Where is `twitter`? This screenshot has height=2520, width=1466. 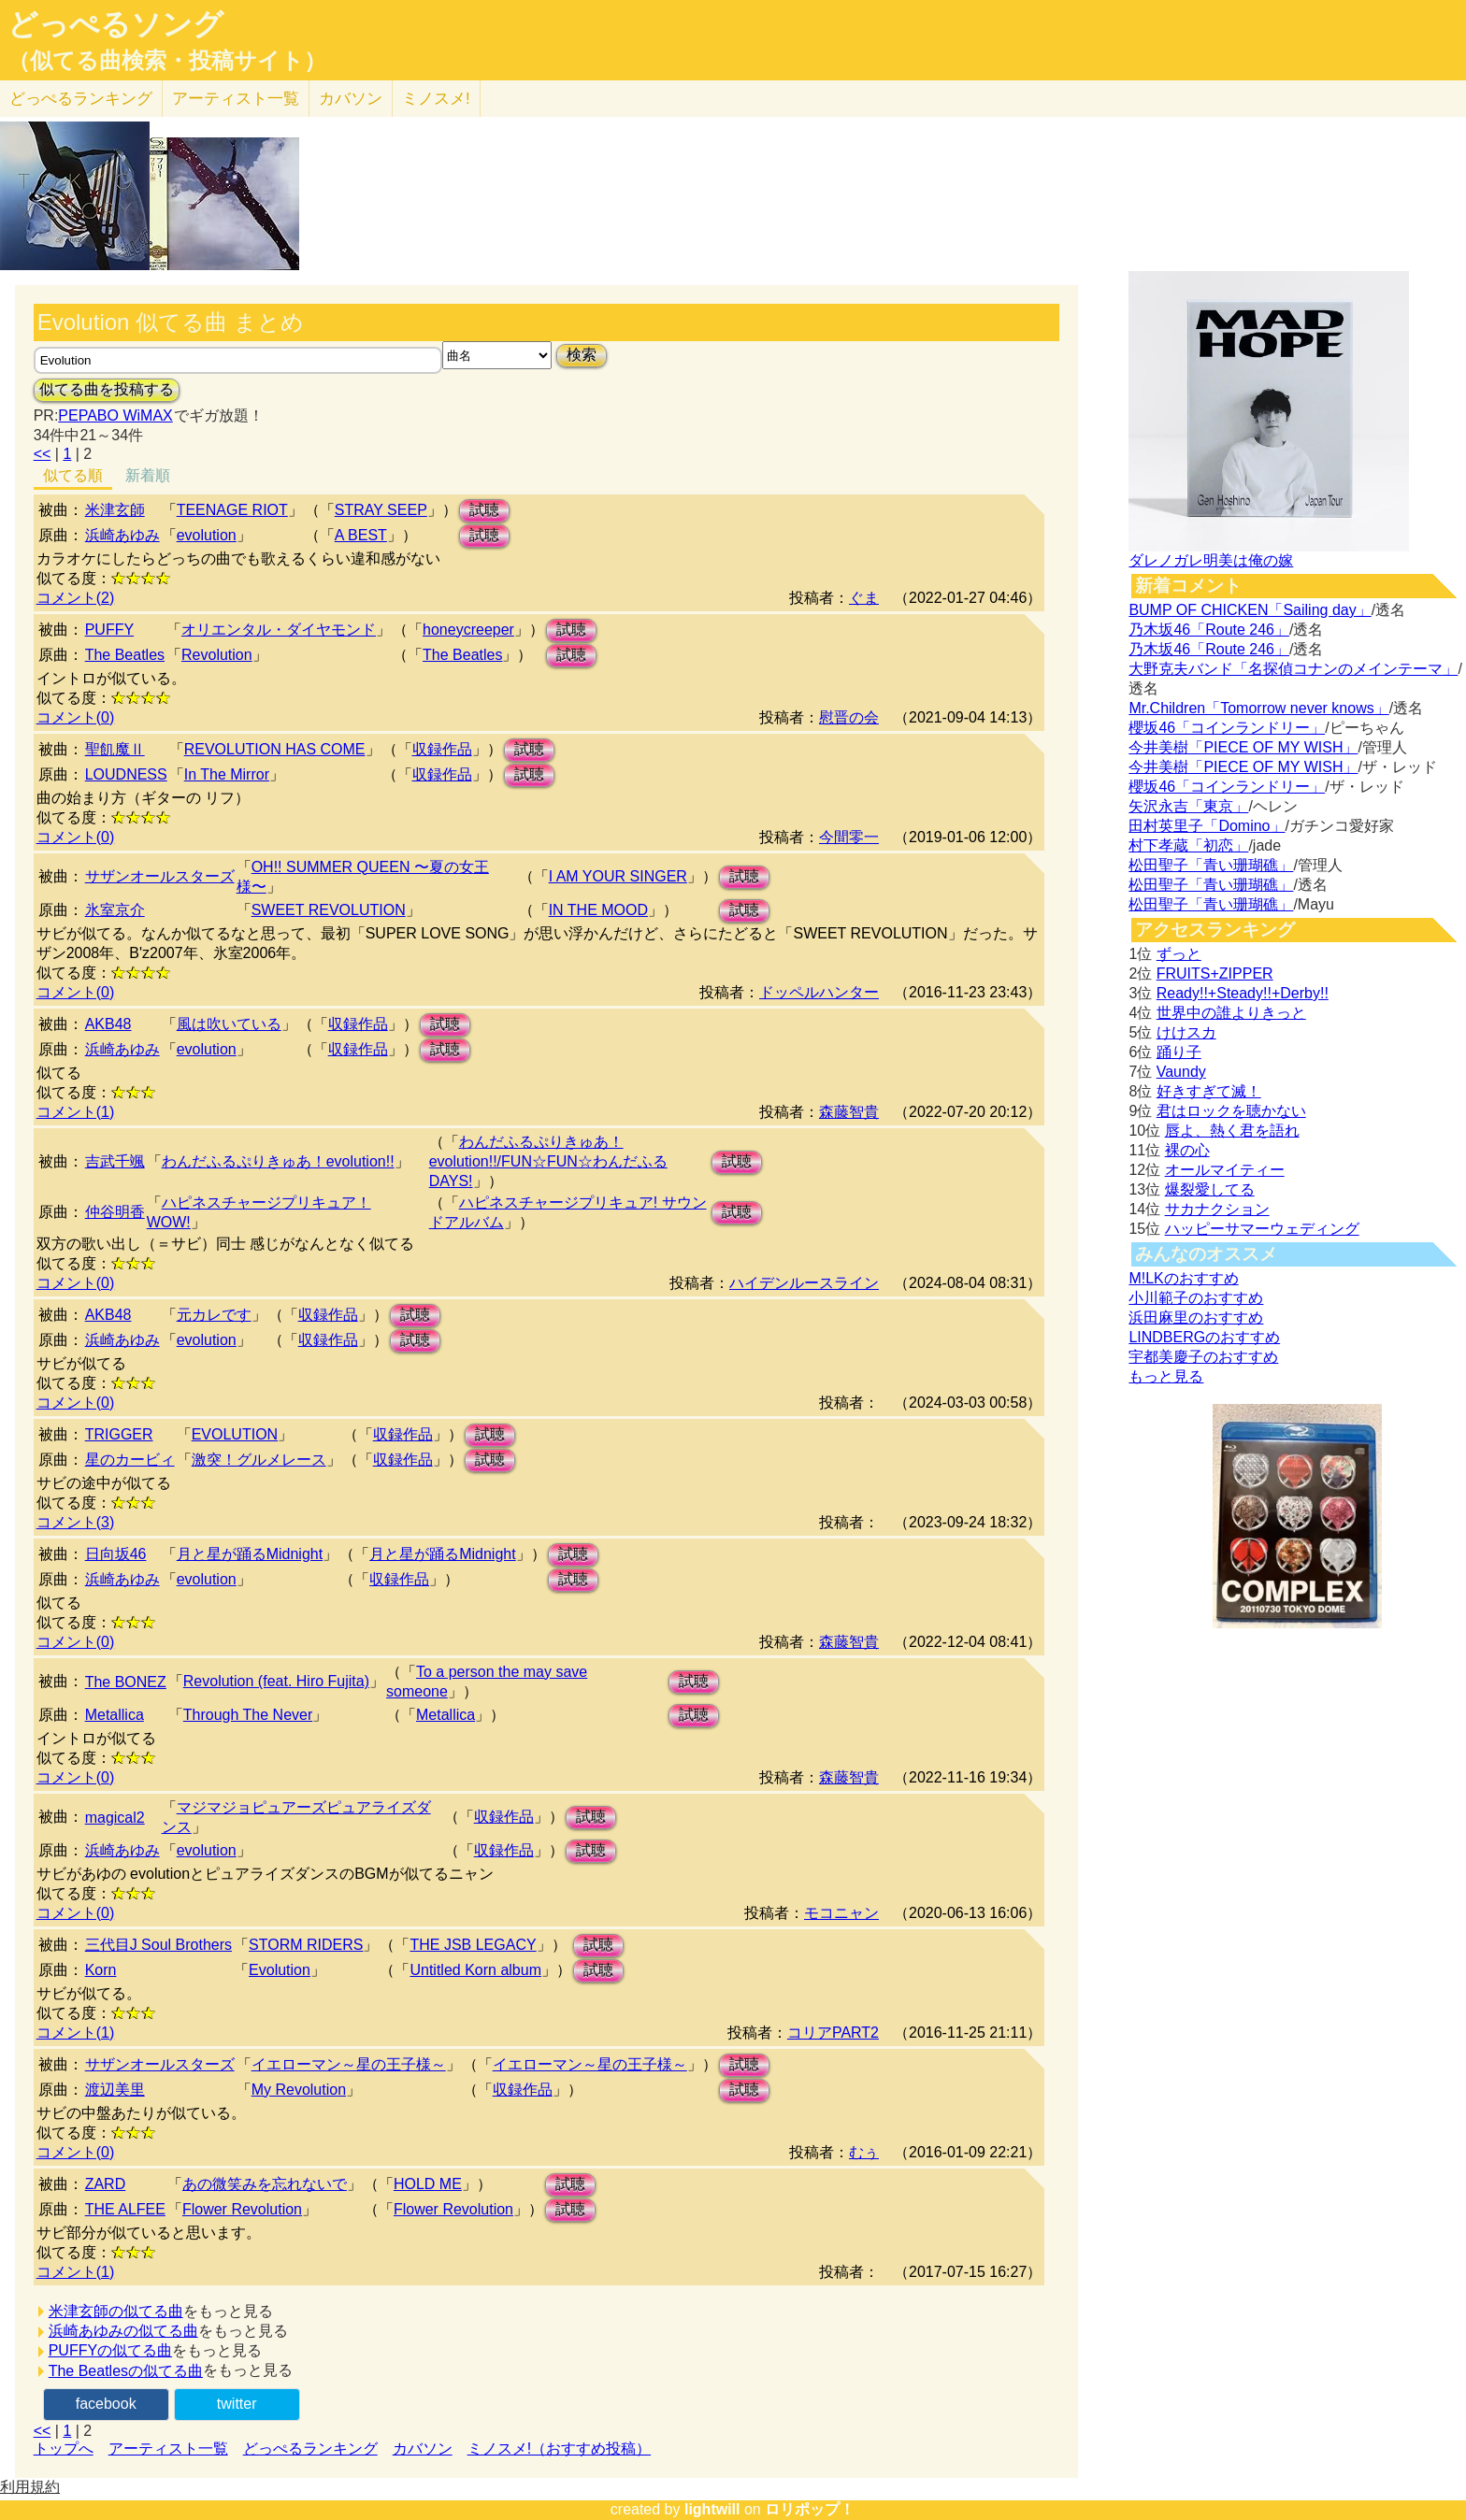 twitter is located at coordinates (237, 2404).